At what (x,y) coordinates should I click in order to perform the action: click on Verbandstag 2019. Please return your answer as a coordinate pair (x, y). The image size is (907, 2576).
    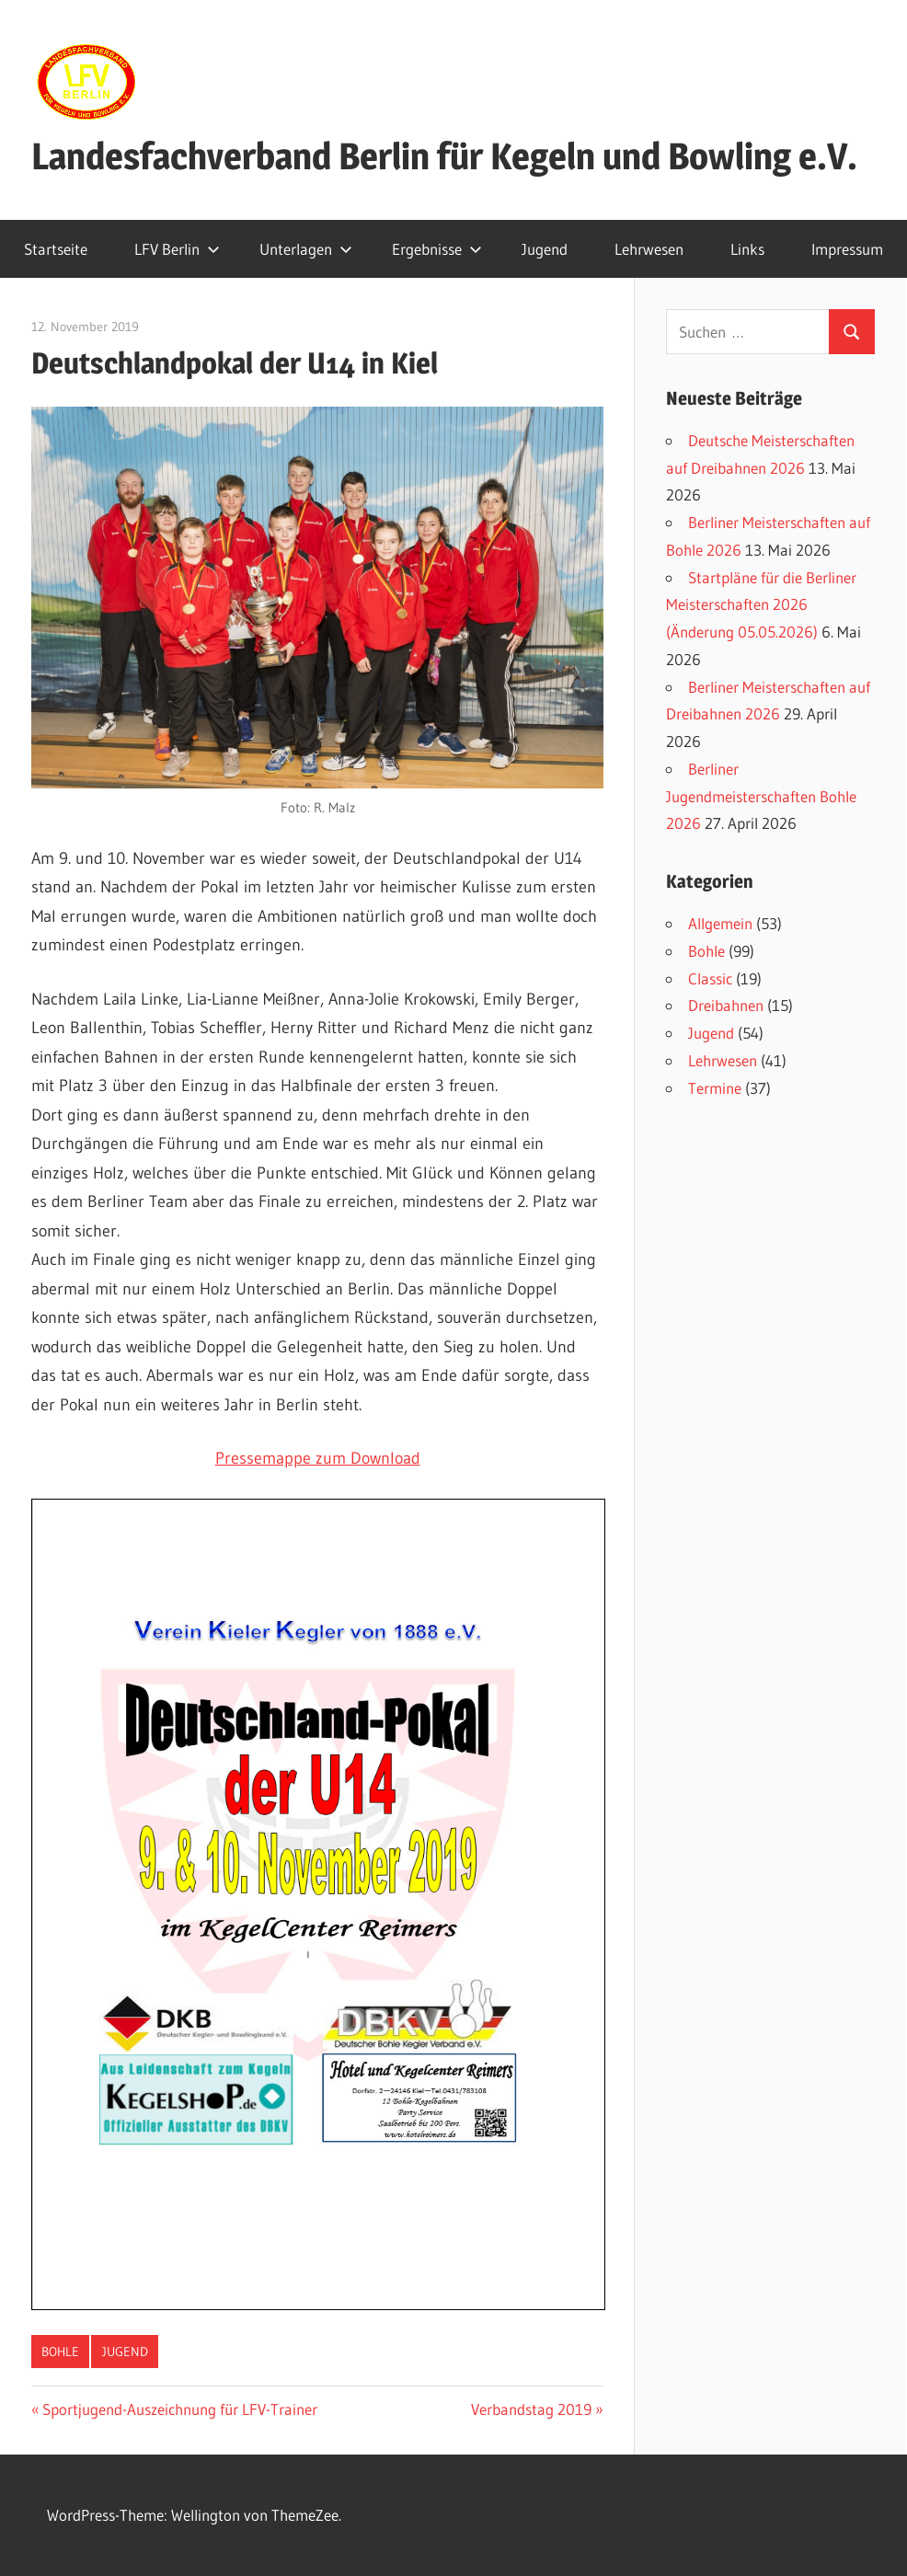
    Looking at the image, I should click on (531, 2409).